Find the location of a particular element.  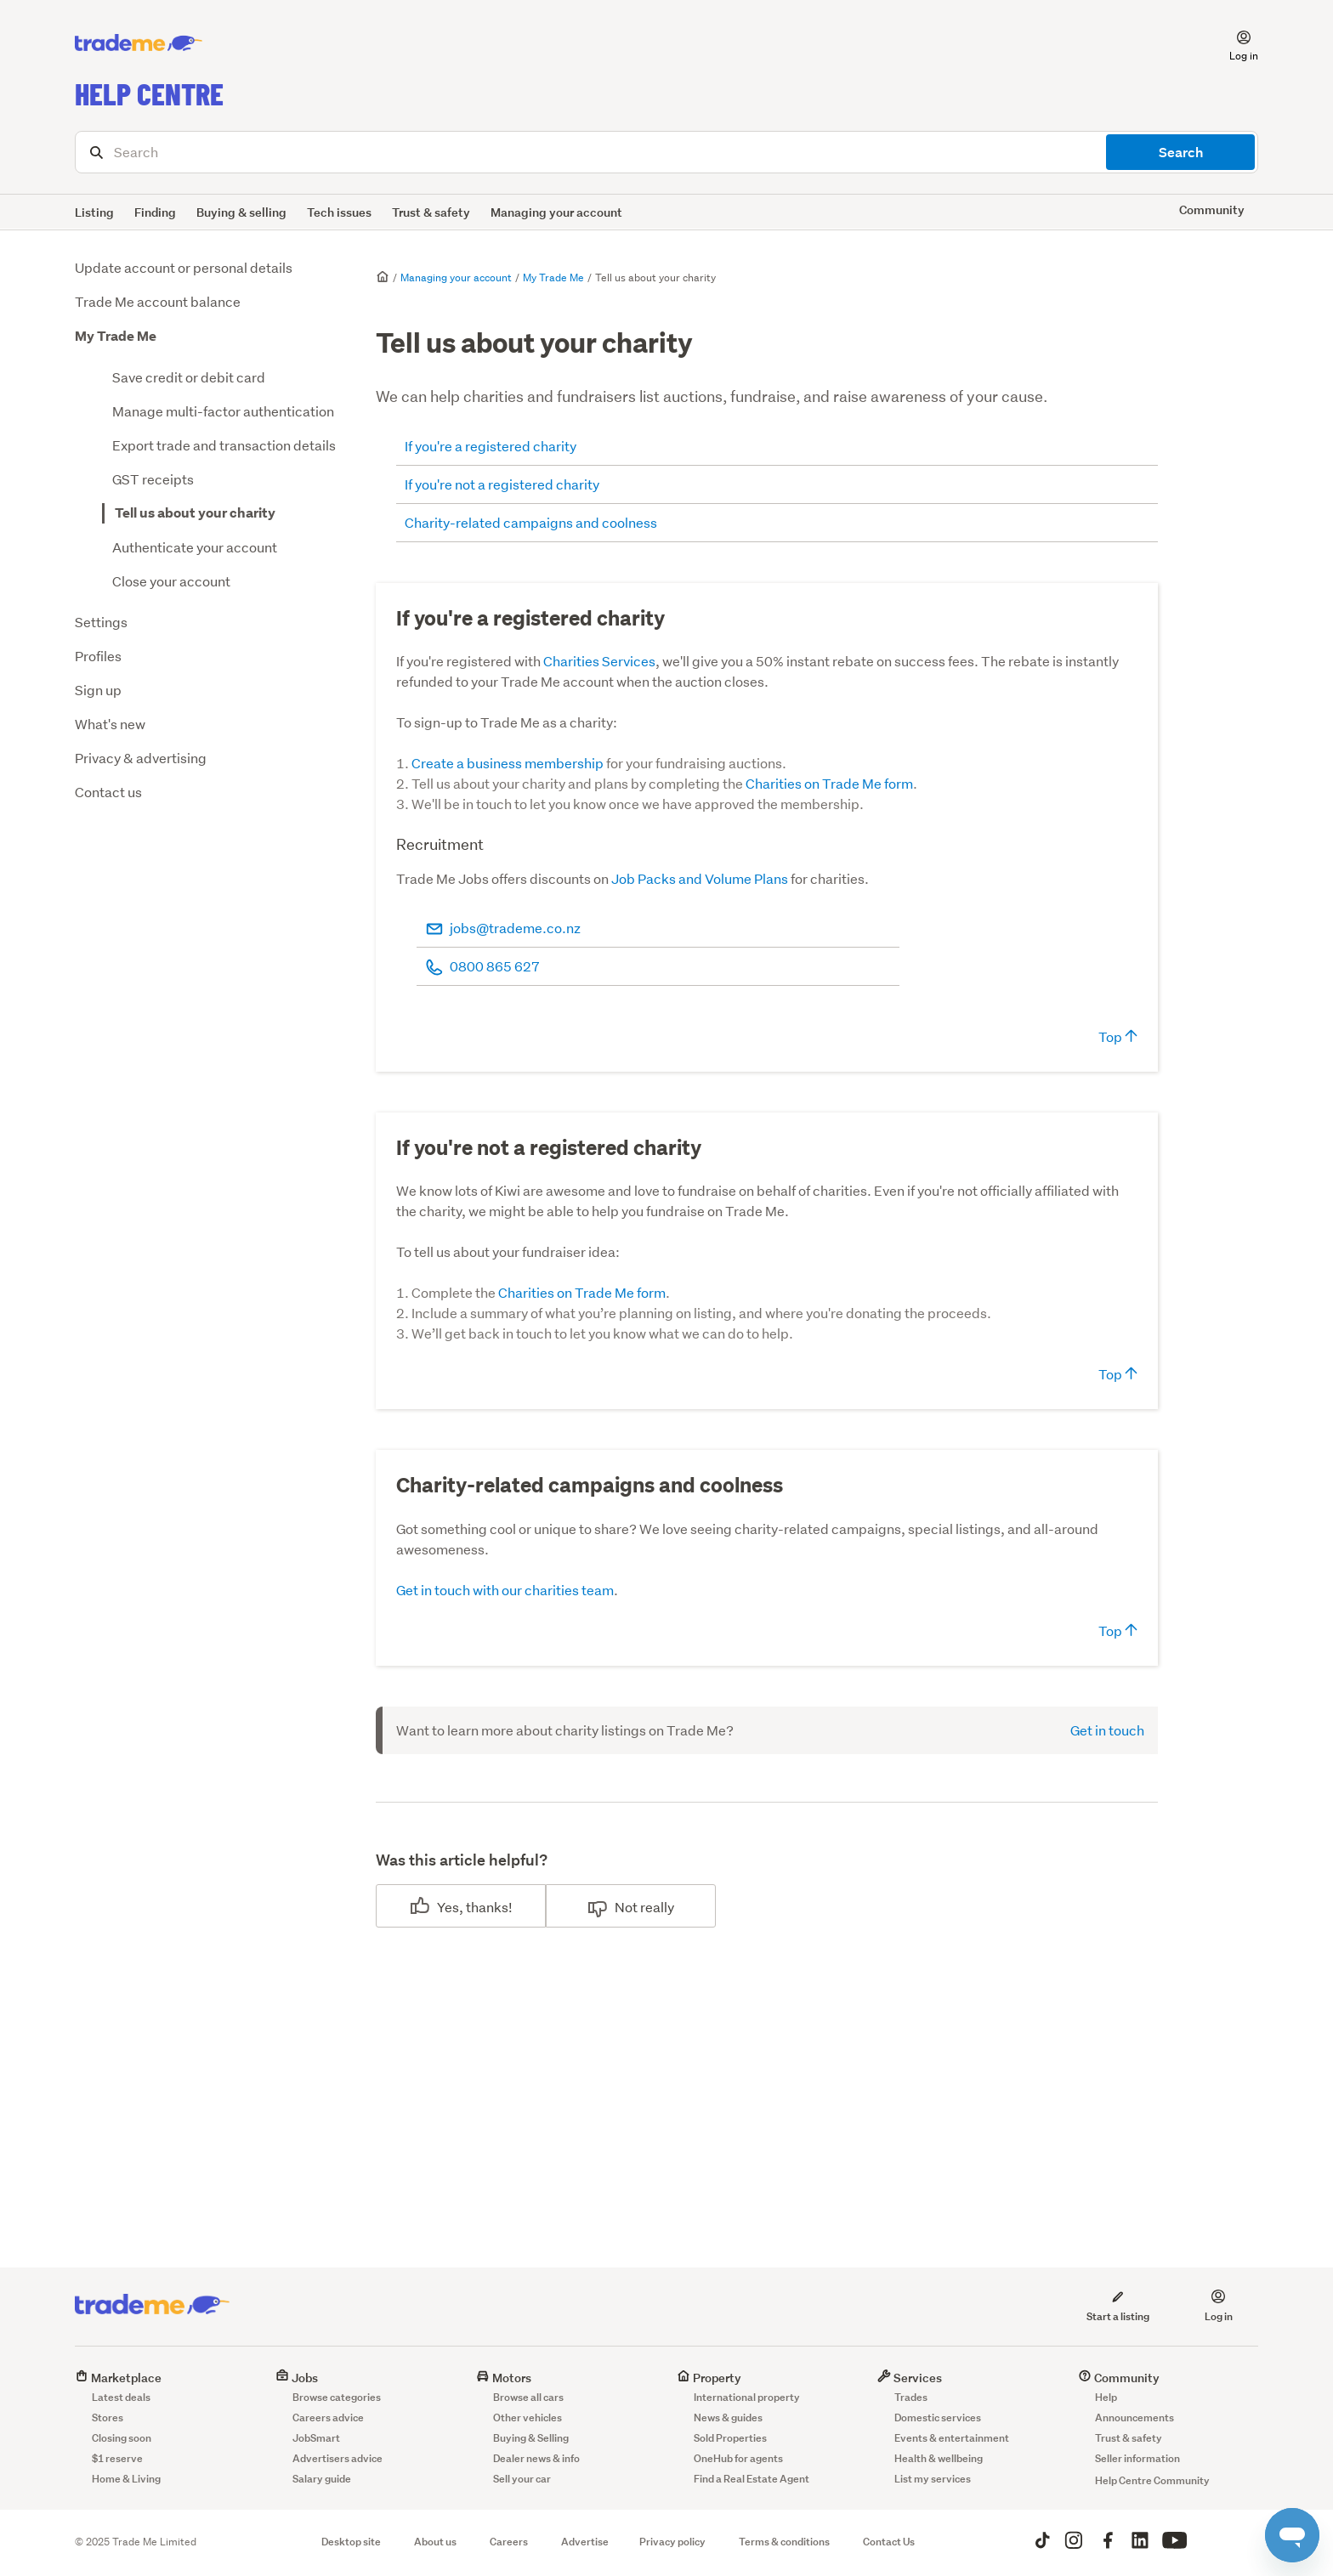

Dealer news & info is located at coordinates (536, 2458).